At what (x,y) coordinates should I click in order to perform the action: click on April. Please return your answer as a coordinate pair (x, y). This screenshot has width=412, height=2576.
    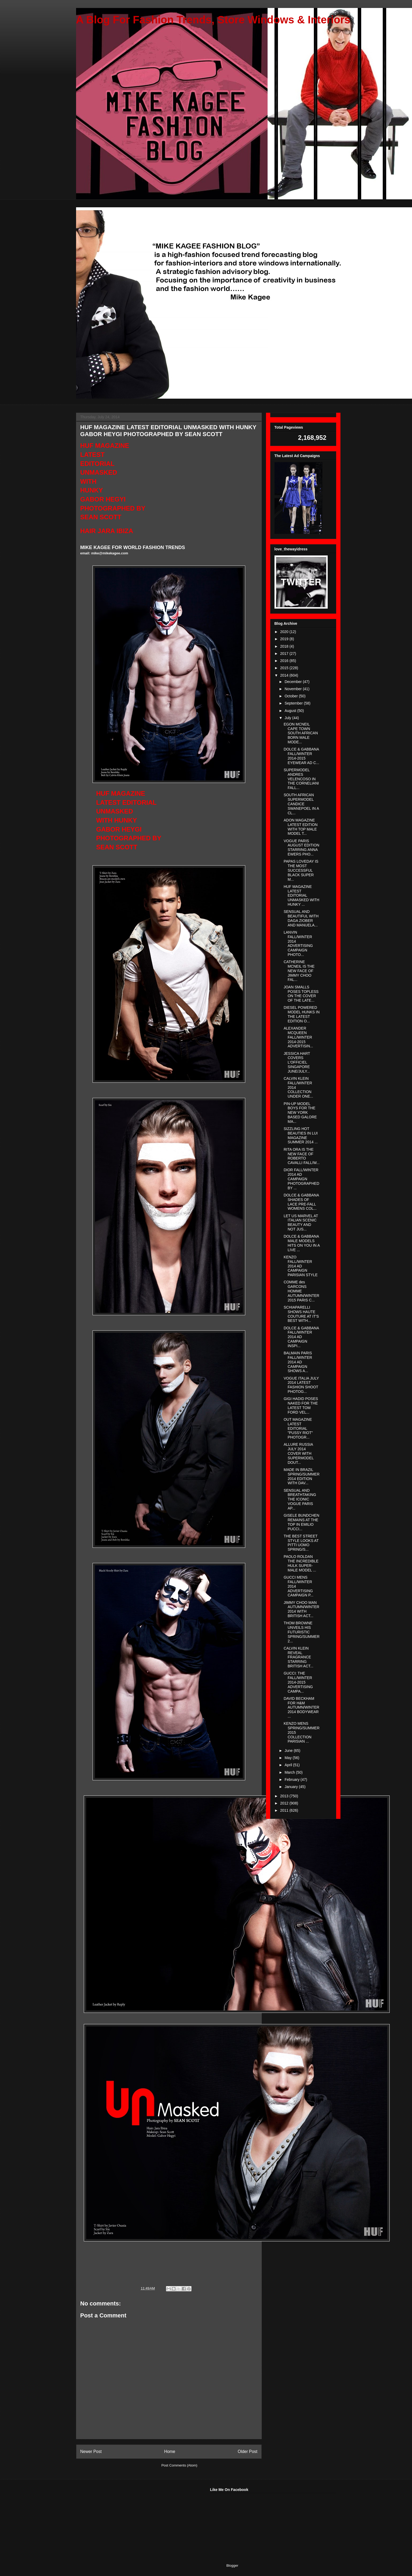
    Looking at the image, I should click on (289, 1765).